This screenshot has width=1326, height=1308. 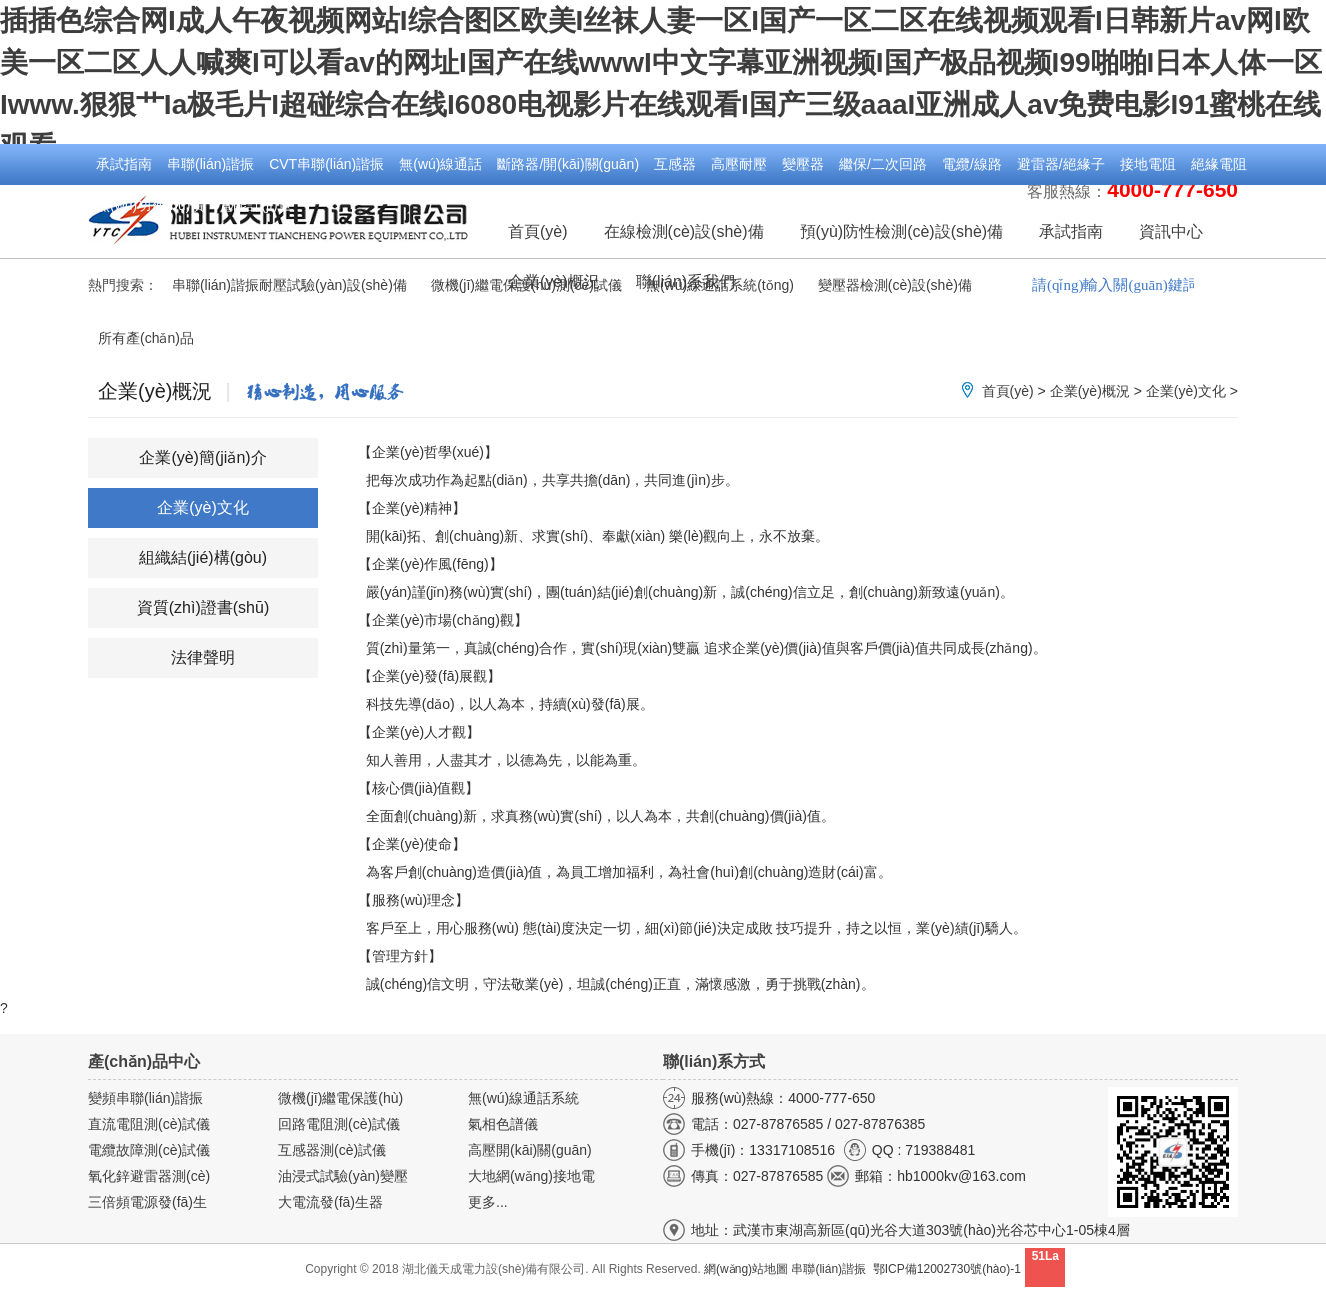 What do you see at coordinates (746, 1269) in the screenshot?
I see `網(wǎng)站地圖` at bounding box center [746, 1269].